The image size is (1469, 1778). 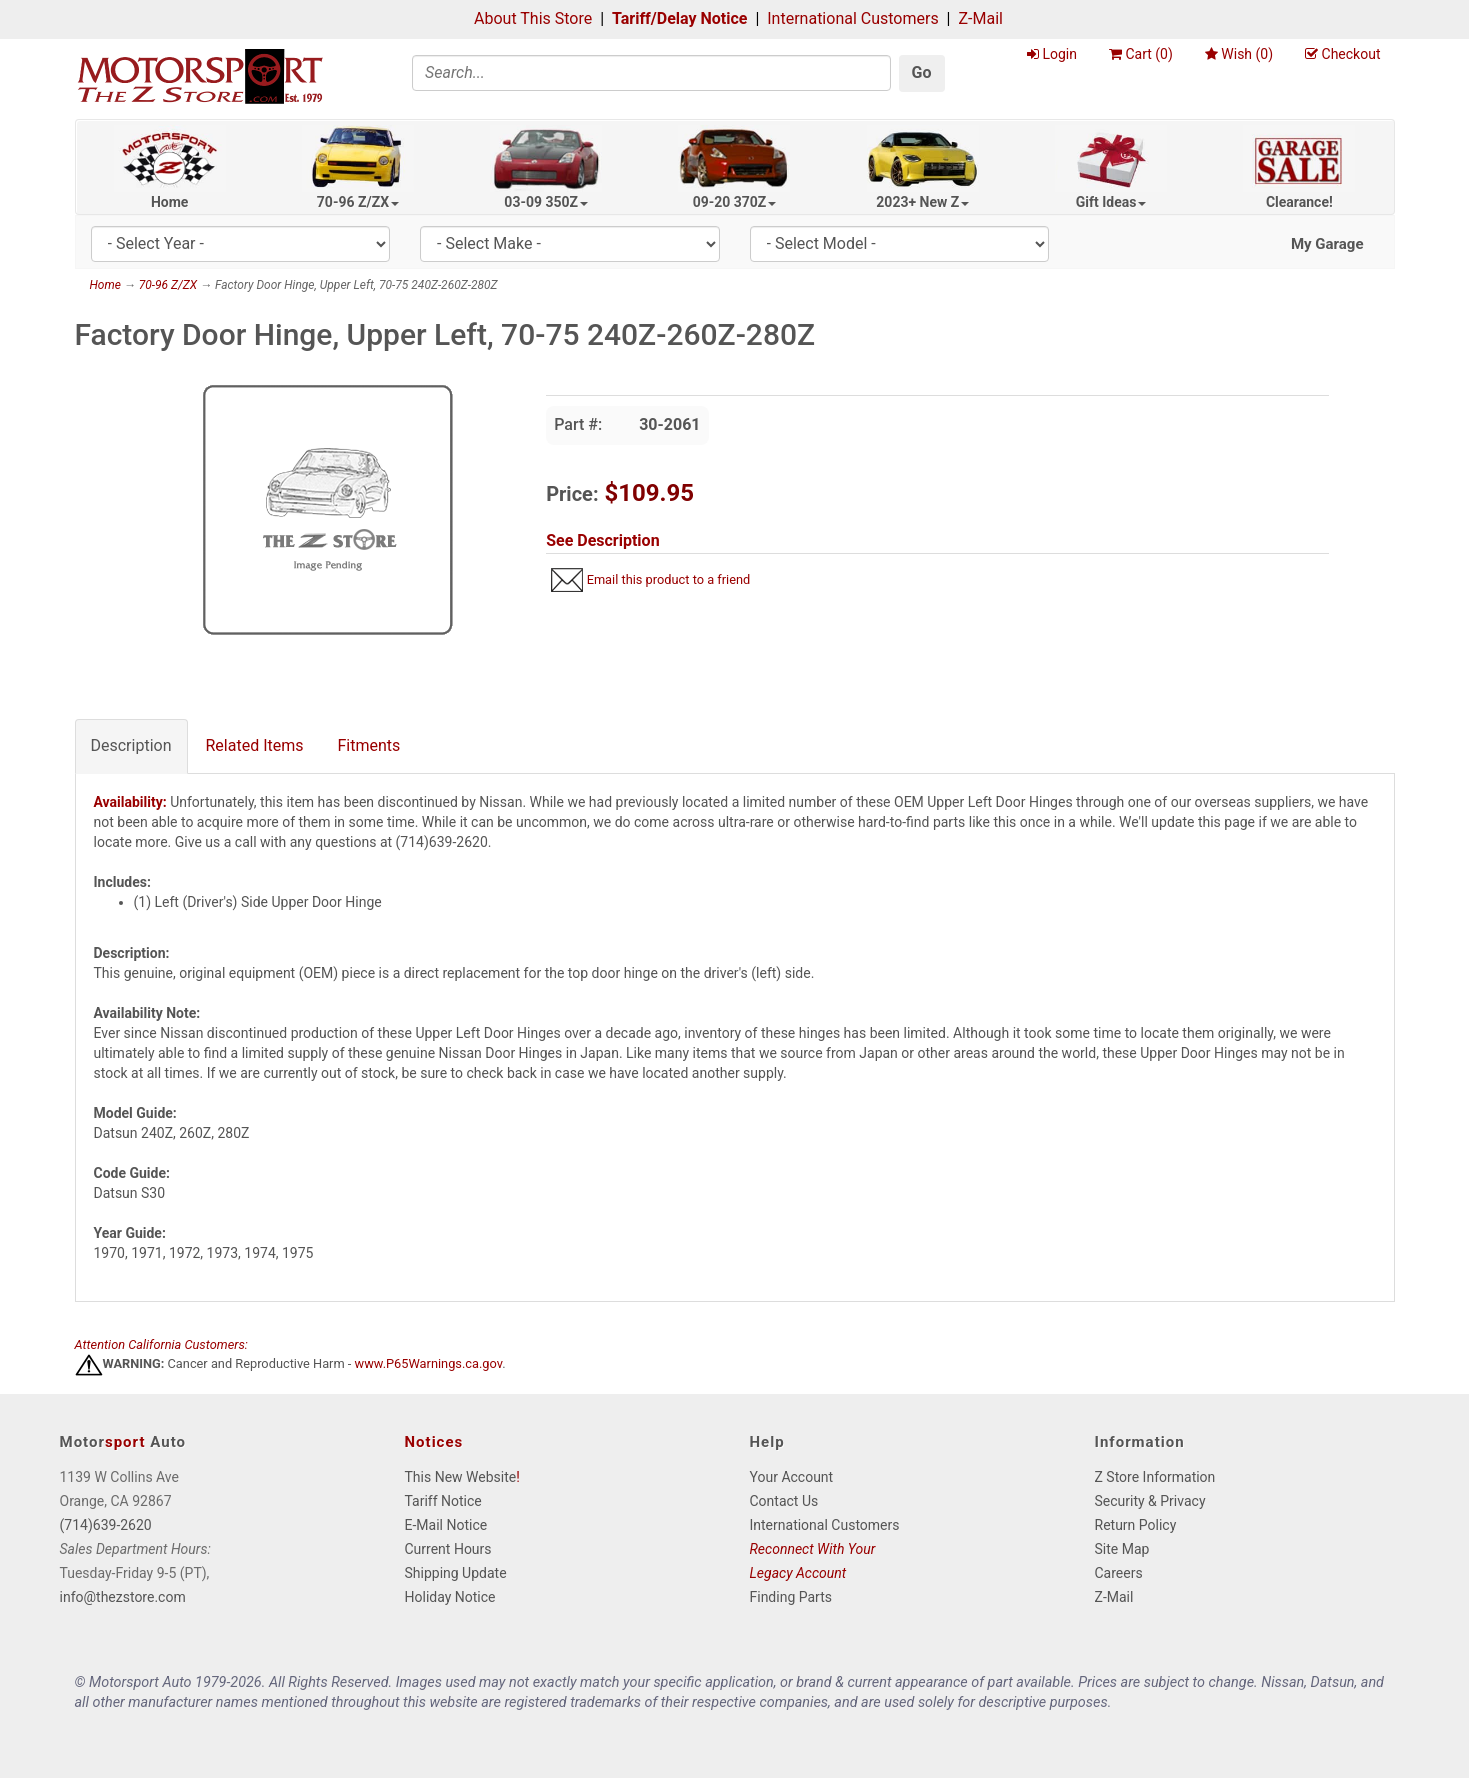 What do you see at coordinates (651, 73) in the screenshot?
I see `[Search]` at bounding box center [651, 73].